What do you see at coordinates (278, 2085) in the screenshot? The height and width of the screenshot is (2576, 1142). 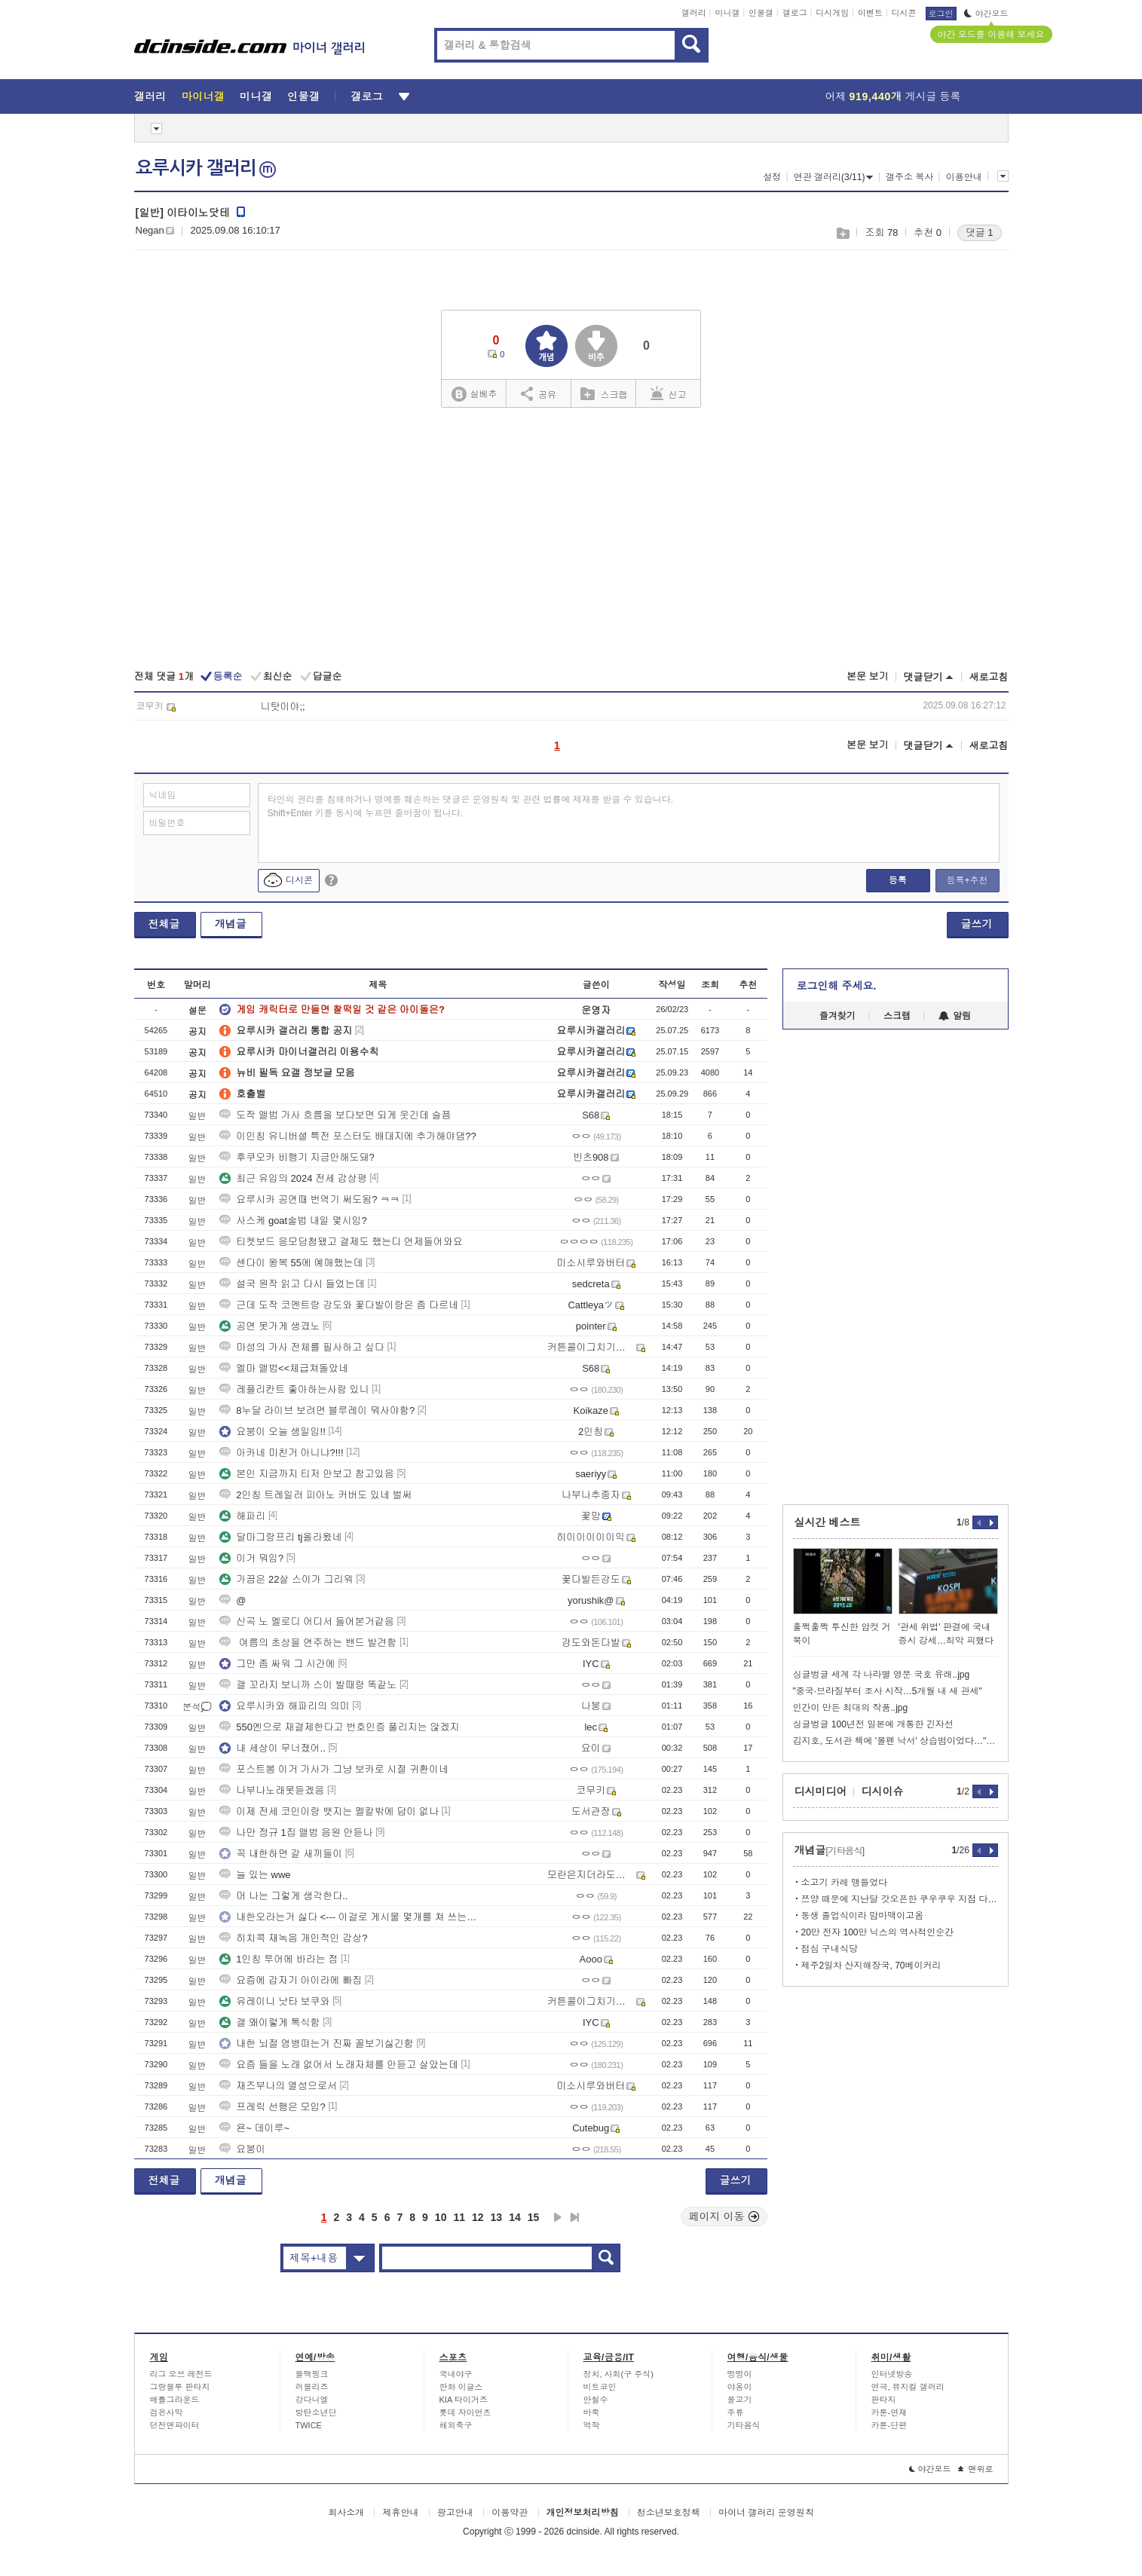 I see `재즈부나의 열성으로서` at bounding box center [278, 2085].